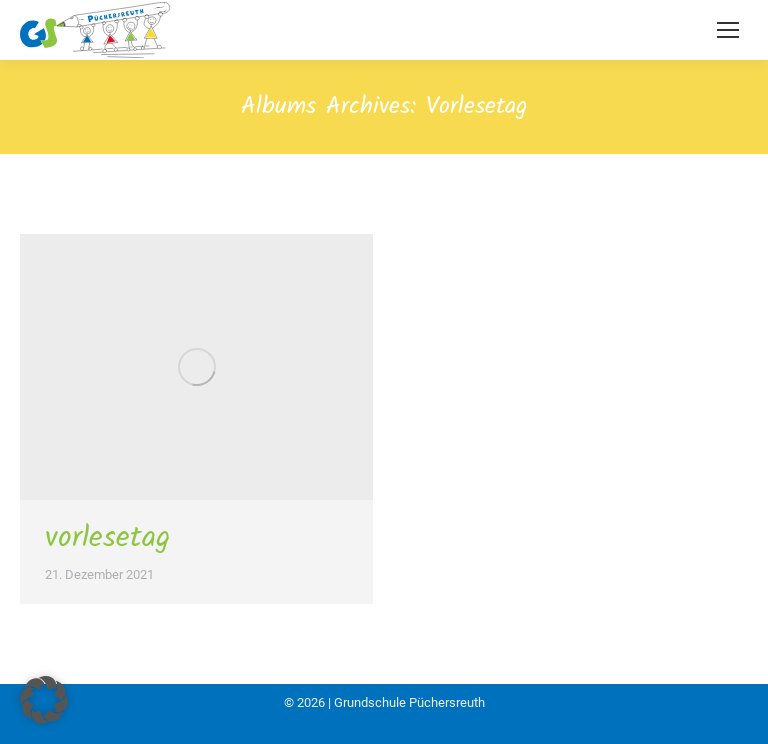  What do you see at coordinates (728, 30) in the screenshot?
I see `[Mobile menu icon]` at bounding box center [728, 30].